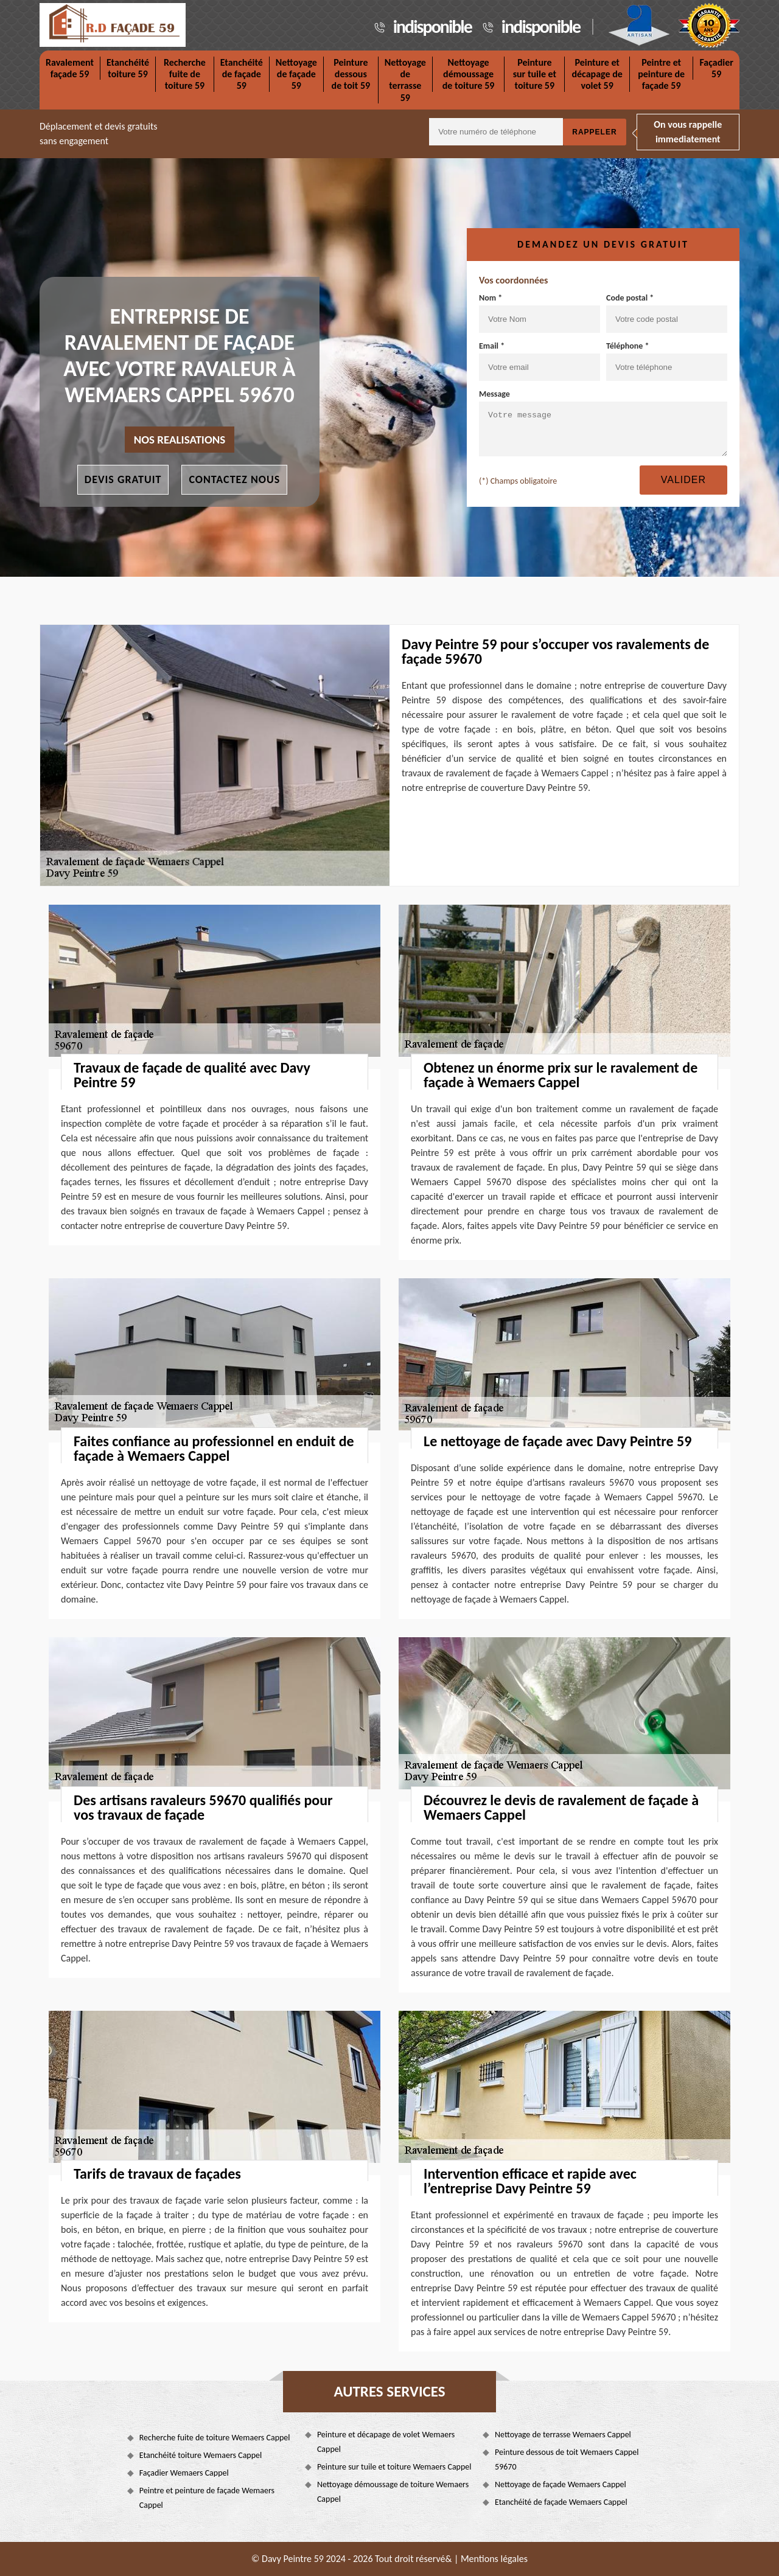 The width and height of the screenshot is (779, 2576). I want to click on Peinture dessous de toit Wemaers Cappel 59670, so click(566, 2459).